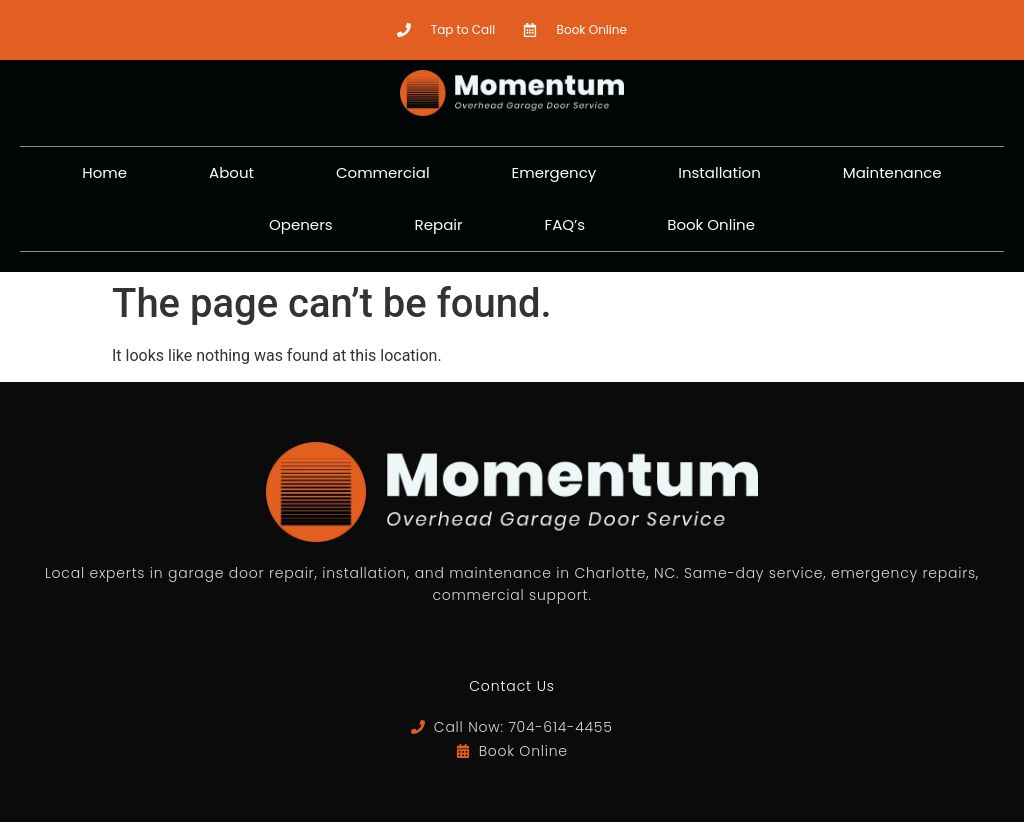 The height and width of the screenshot is (822, 1024). I want to click on Maintenance, so click(892, 172).